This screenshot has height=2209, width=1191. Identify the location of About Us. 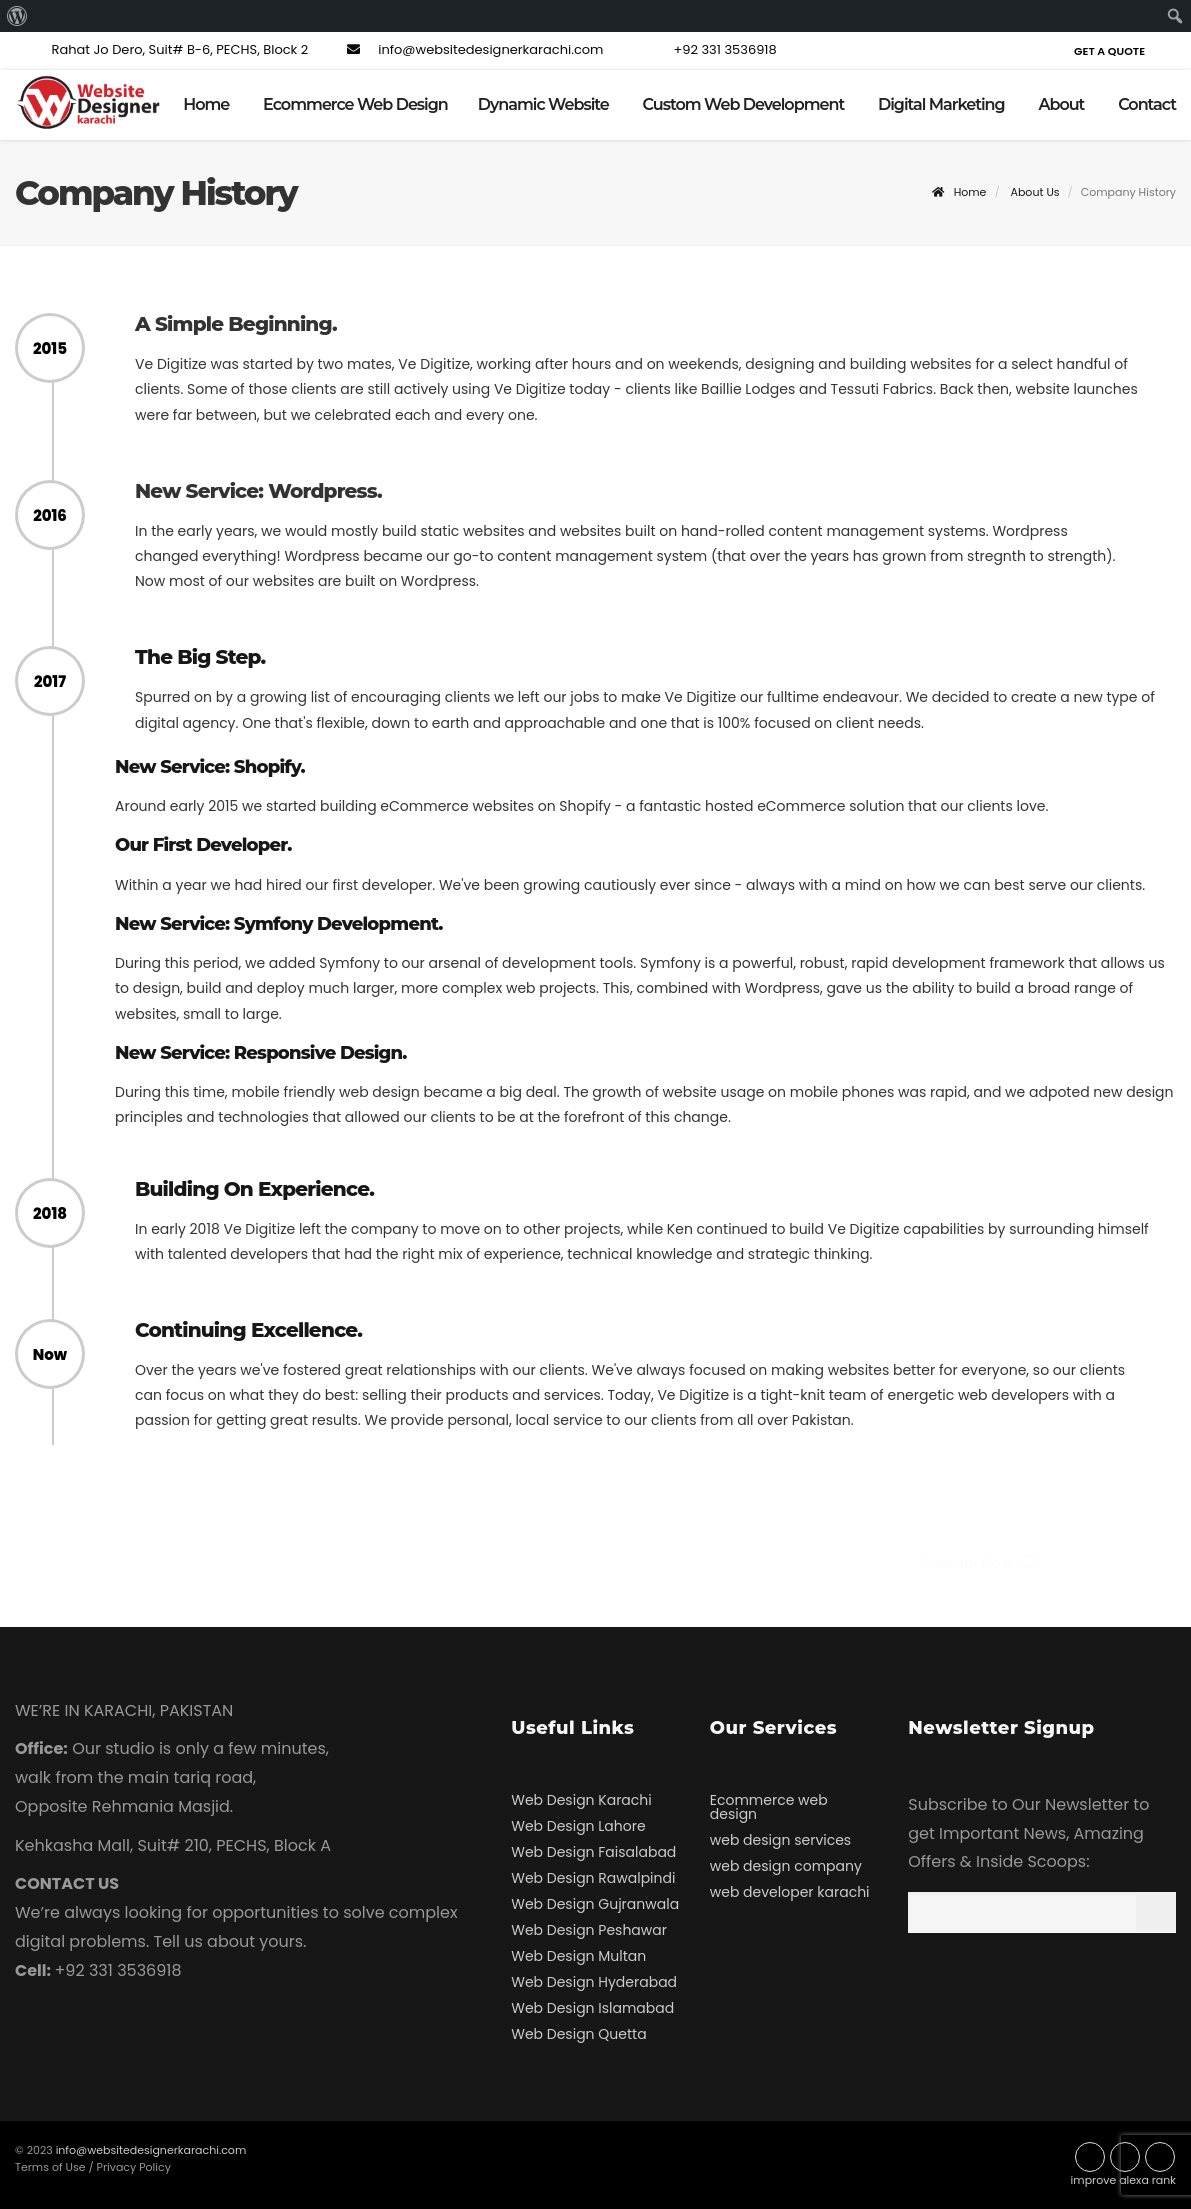
(1035, 192).